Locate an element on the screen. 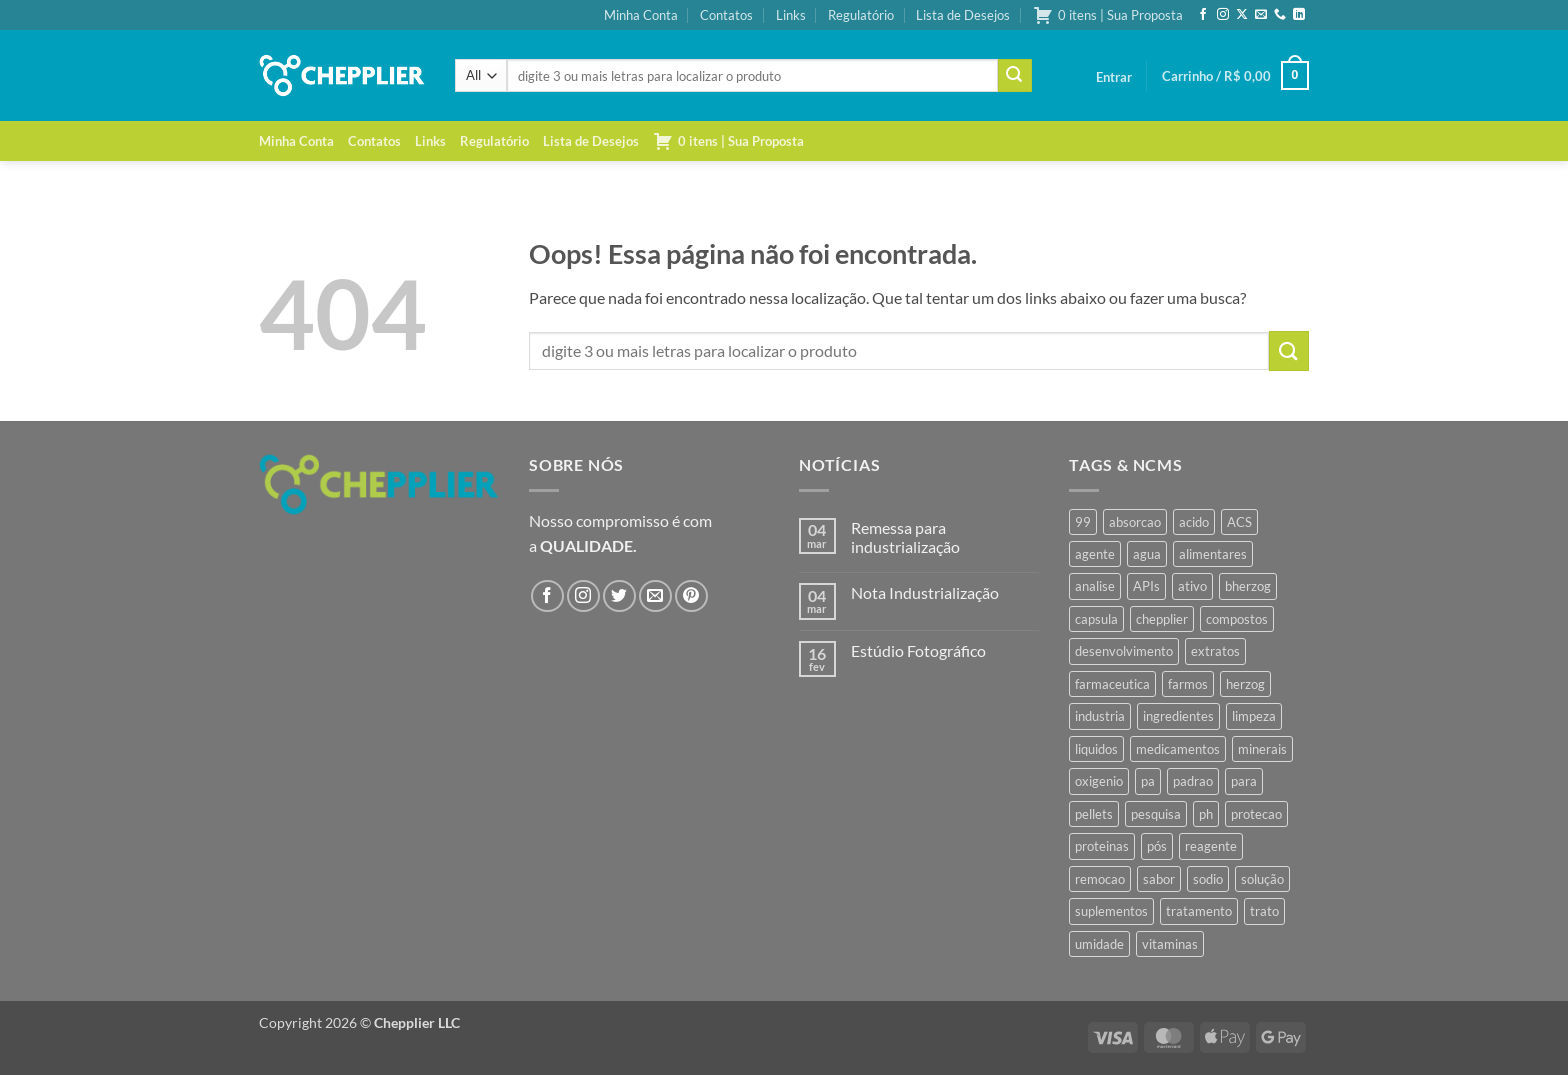  99 [99 (43 produtos)] is located at coordinates (1083, 522).